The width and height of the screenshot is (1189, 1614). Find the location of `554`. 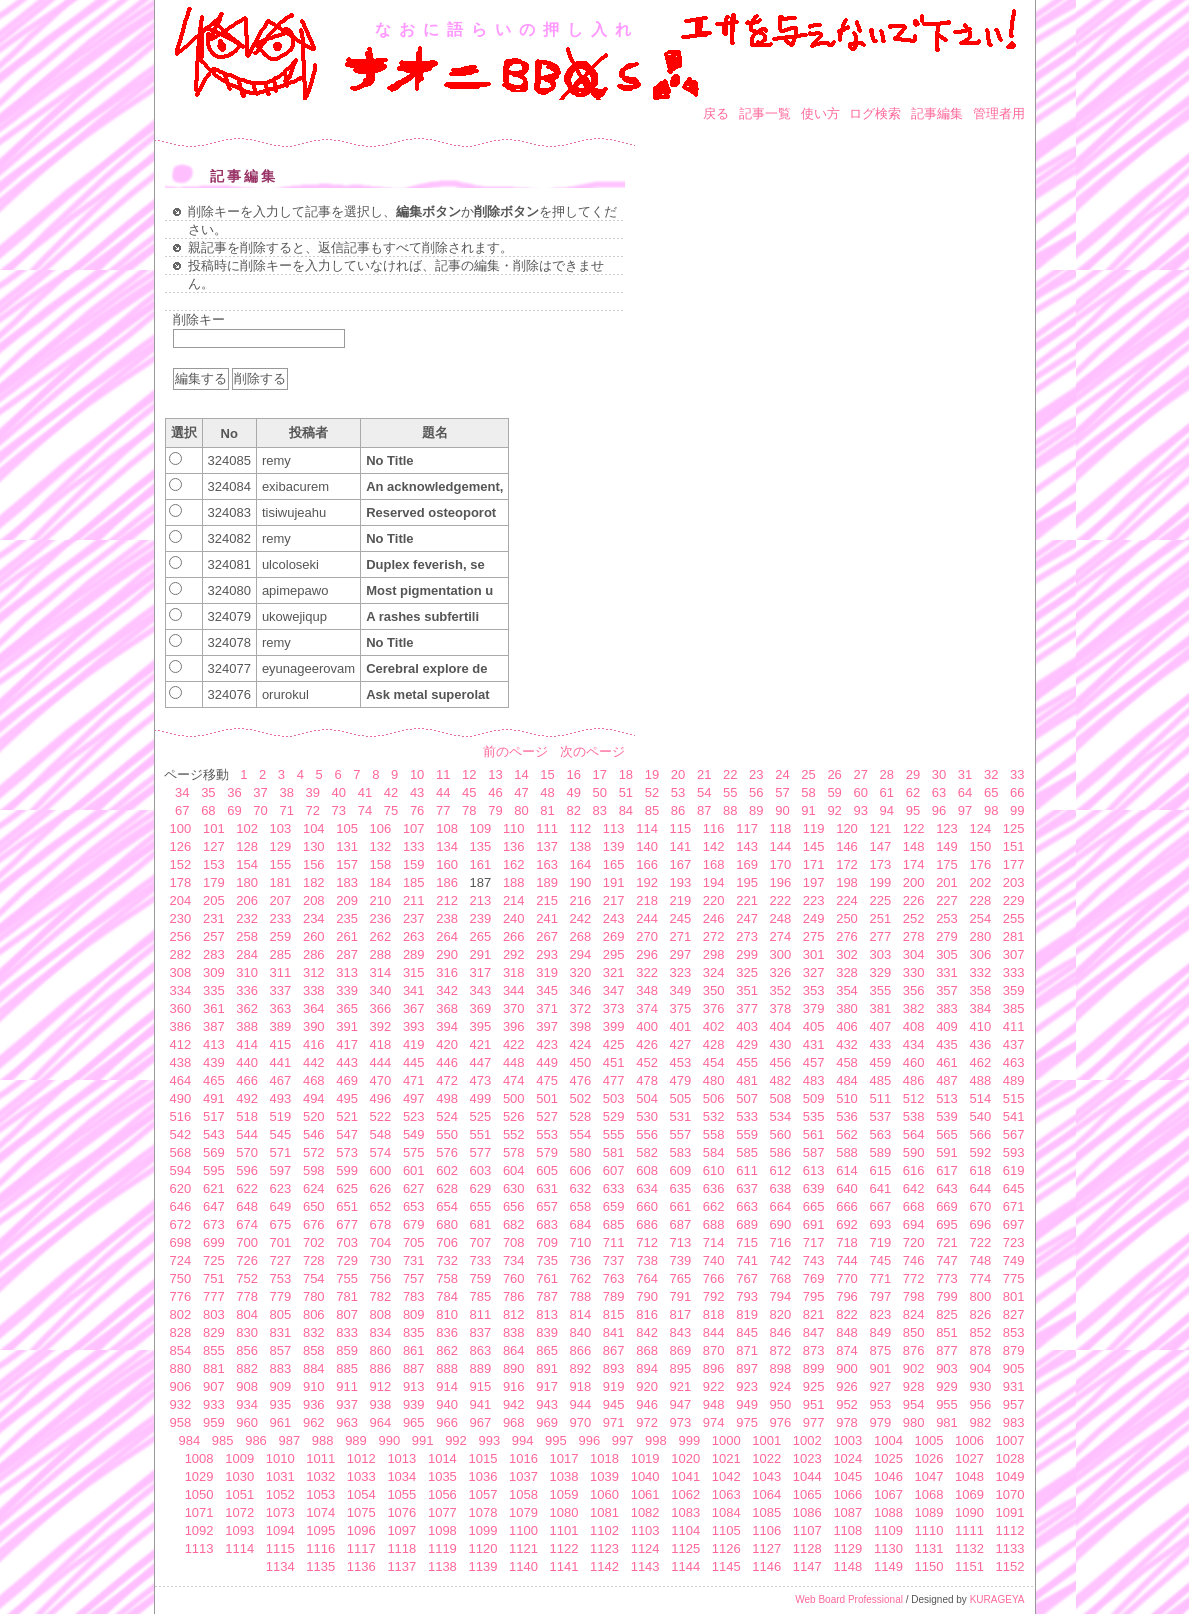

554 is located at coordinates (581, 1134).